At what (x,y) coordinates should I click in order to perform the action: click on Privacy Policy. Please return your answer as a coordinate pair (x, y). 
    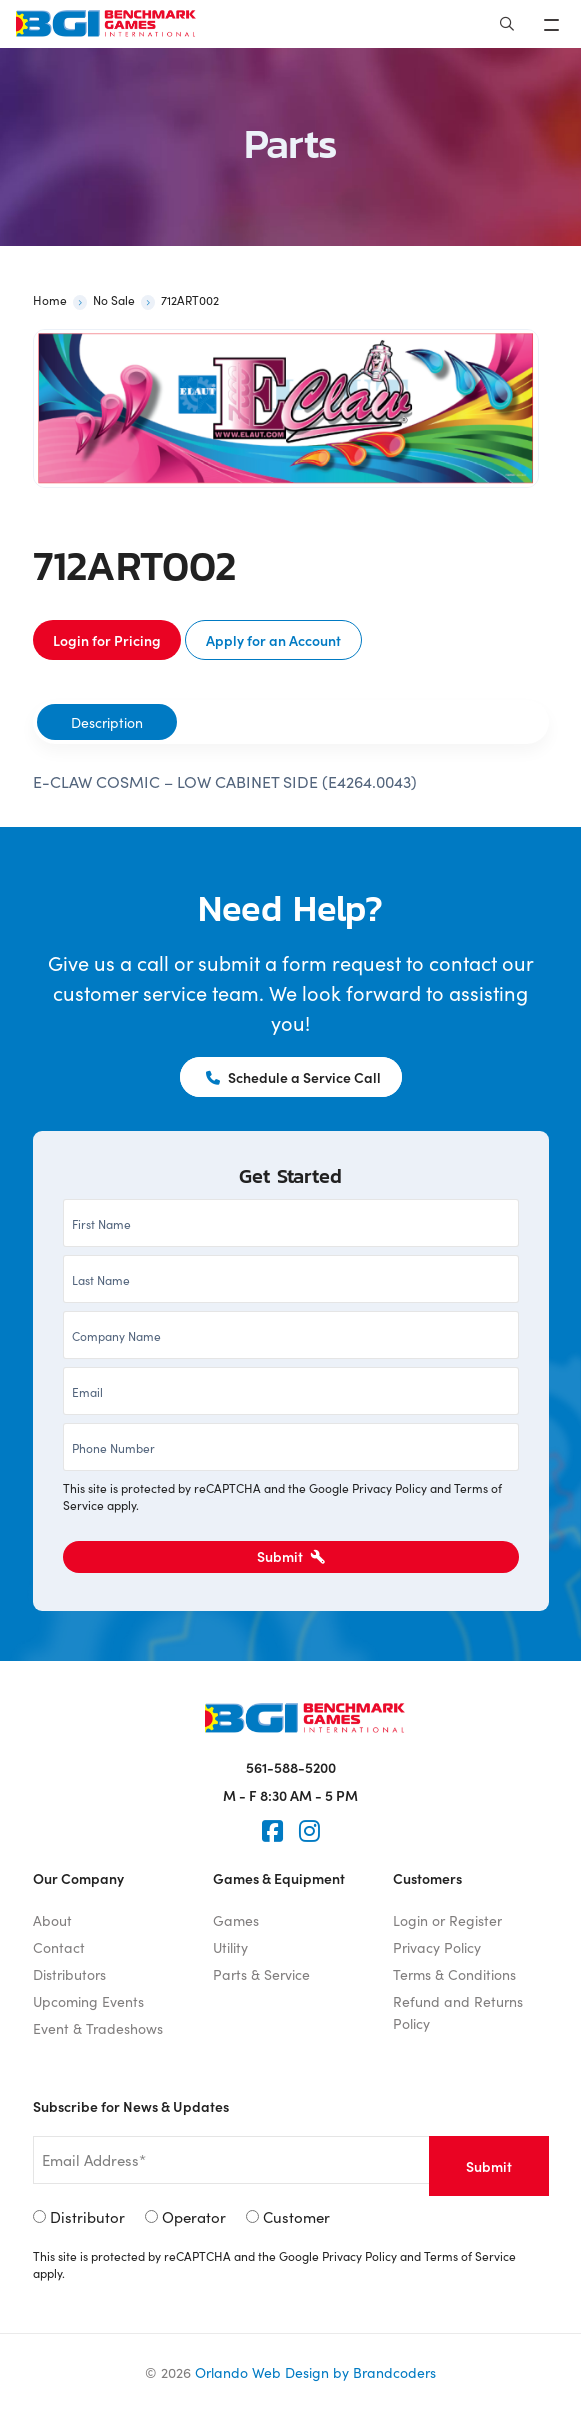
    Looking at the image, I should click on (389, 1487).